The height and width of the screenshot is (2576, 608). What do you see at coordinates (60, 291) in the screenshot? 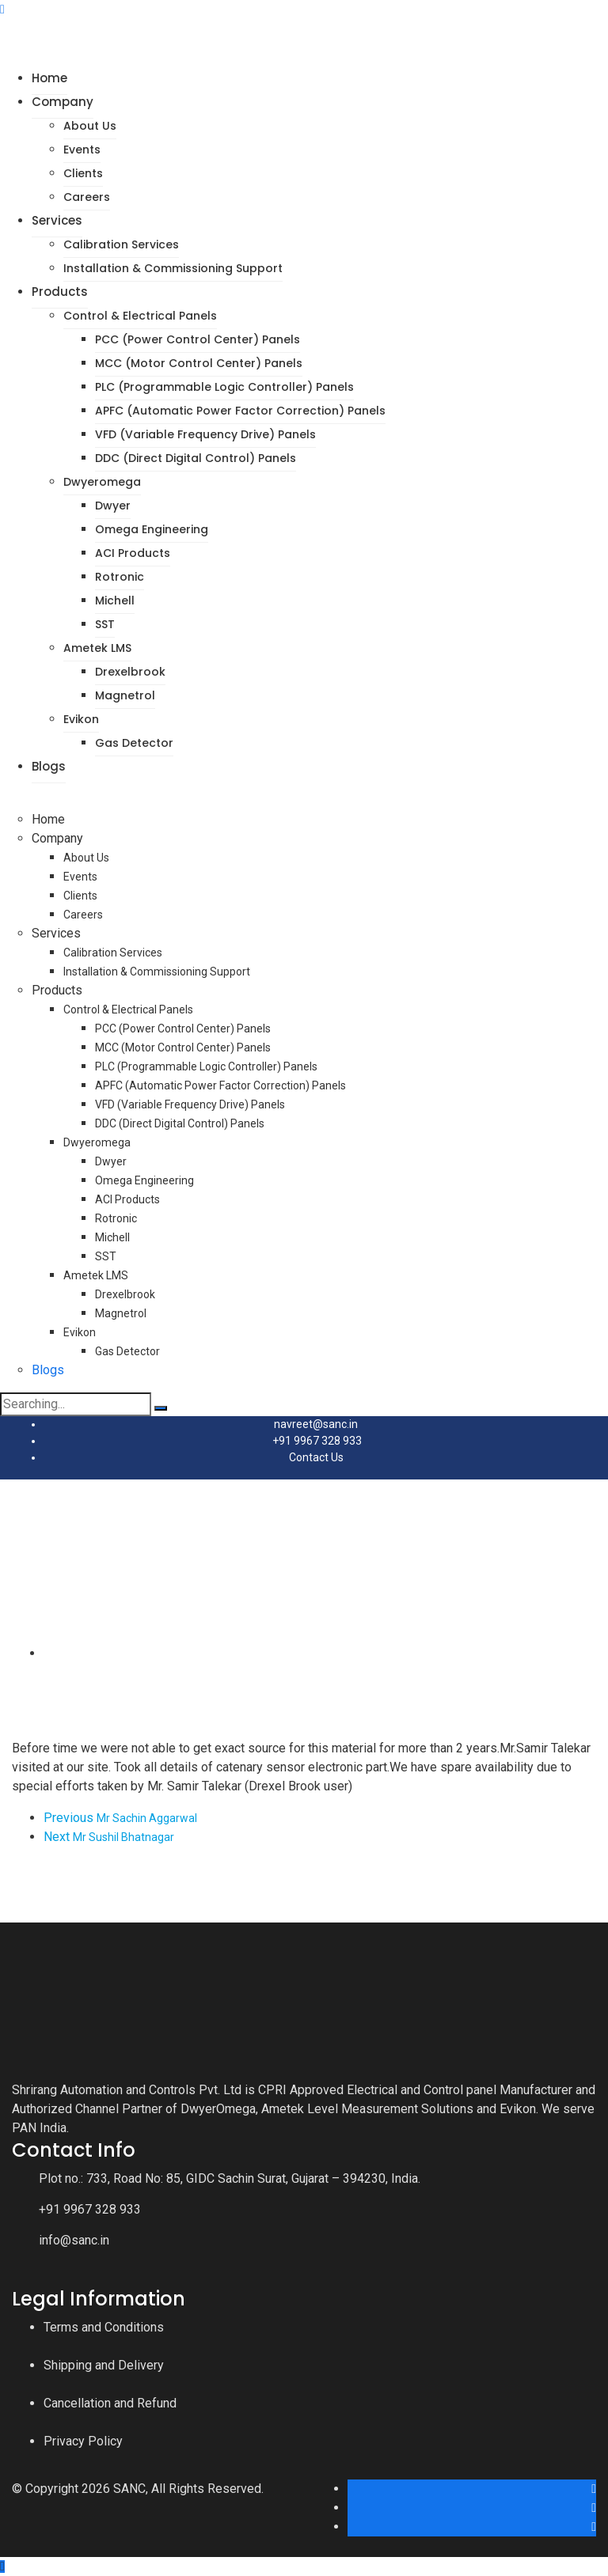
I see `Products` at bounding box center [60, 291].